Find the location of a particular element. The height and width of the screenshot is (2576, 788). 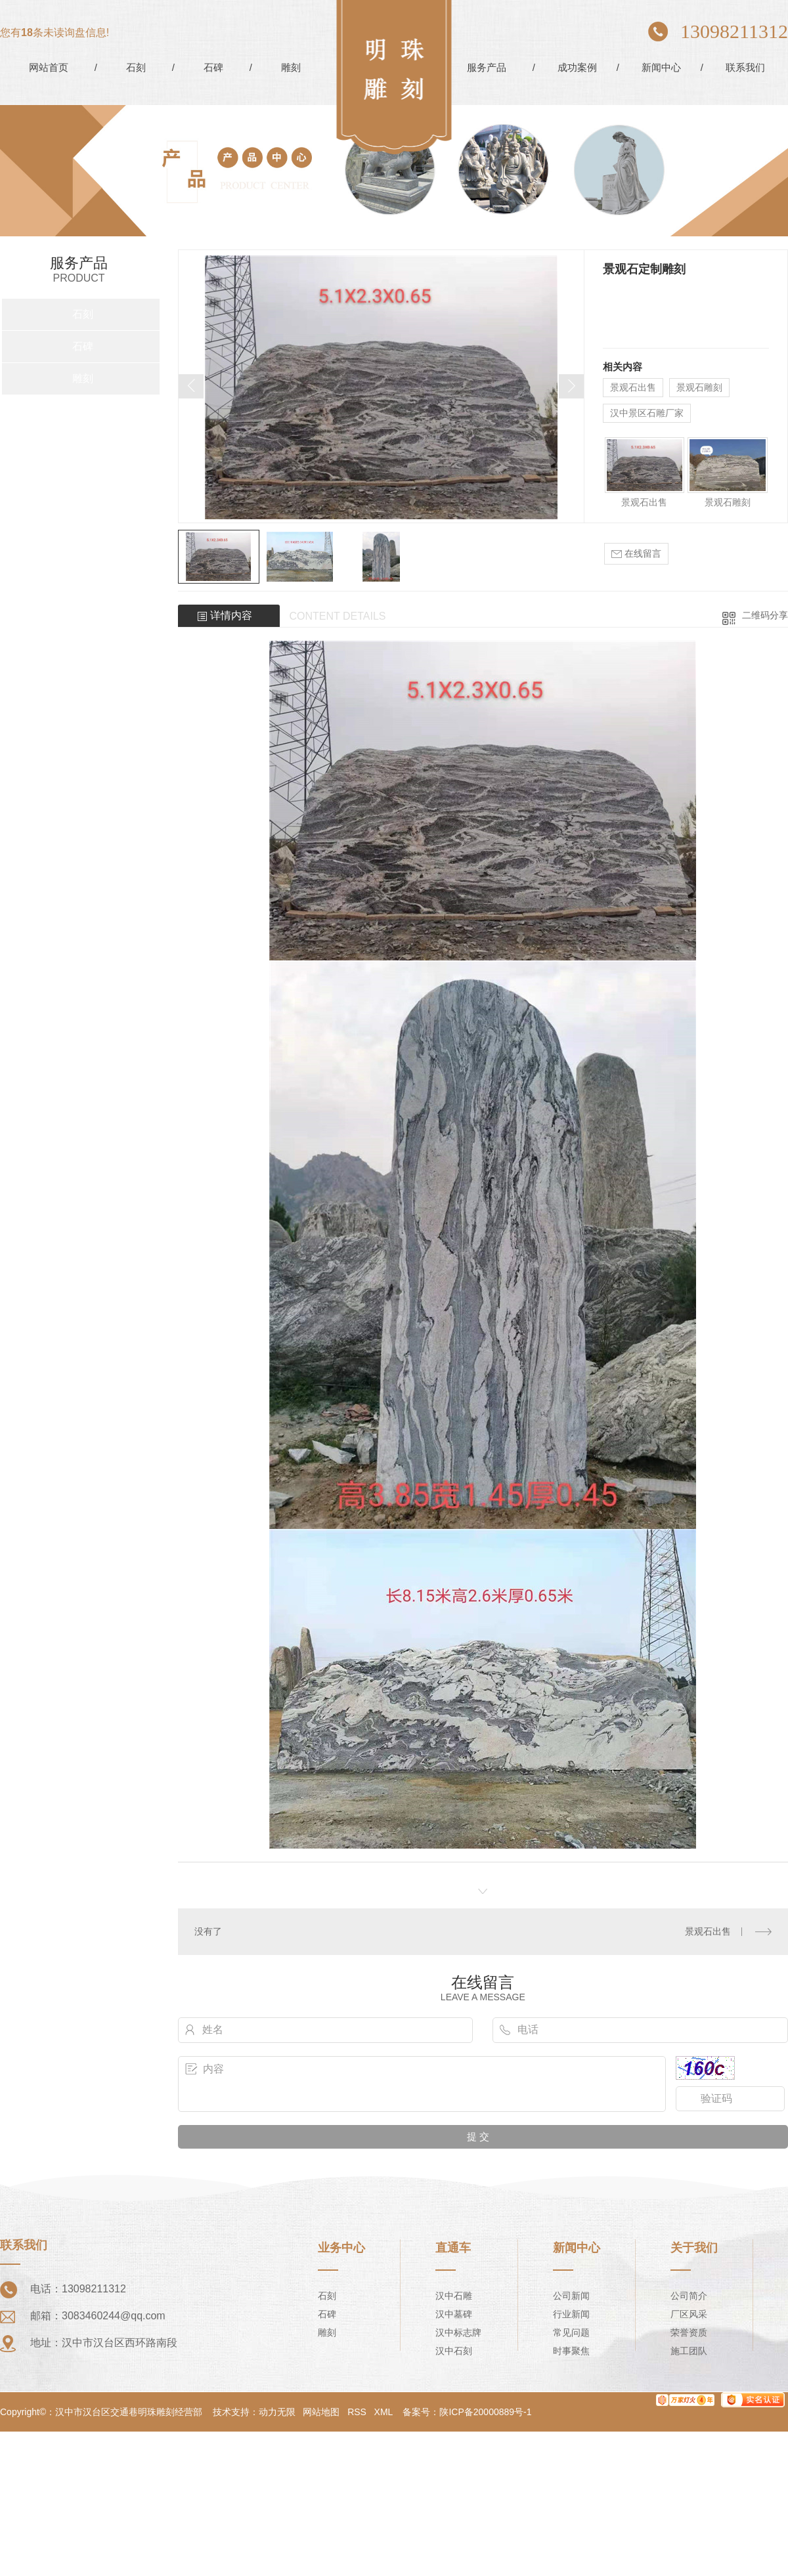

厂区风采 is located at coordinates (688, 2314).